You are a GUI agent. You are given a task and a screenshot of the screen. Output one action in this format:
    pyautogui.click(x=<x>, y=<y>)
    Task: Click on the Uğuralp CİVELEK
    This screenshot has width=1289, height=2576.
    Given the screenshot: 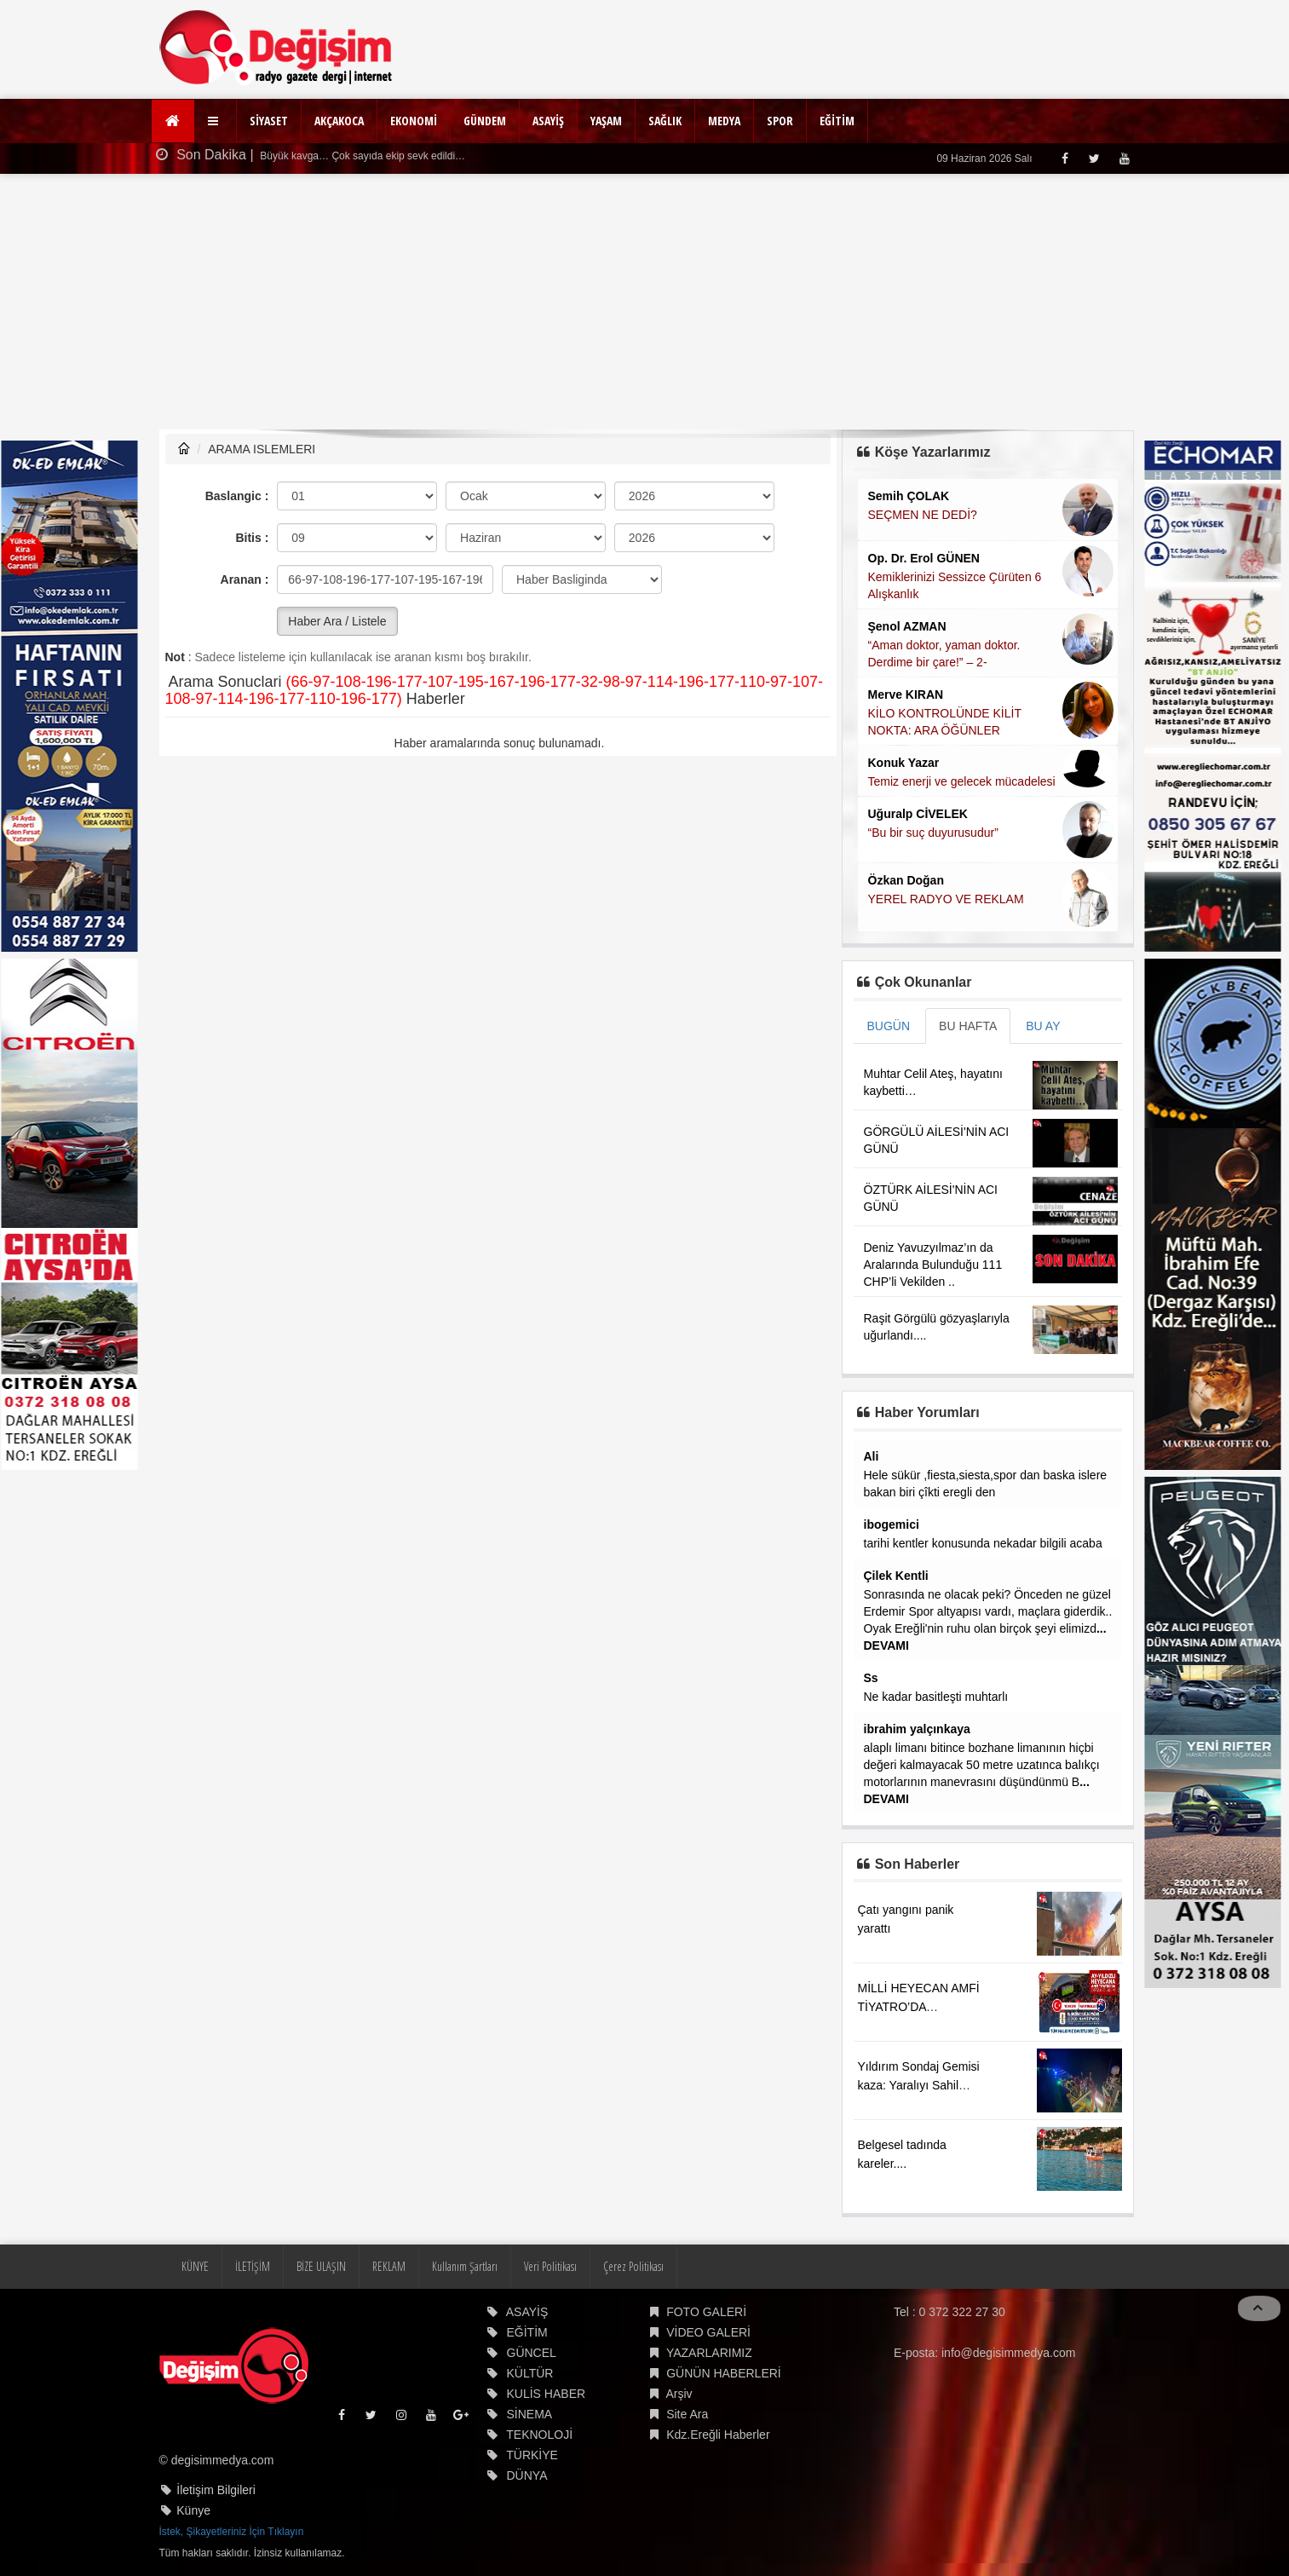 What is the action you would take?
    pyautogui.click(x=918, y=814)
    